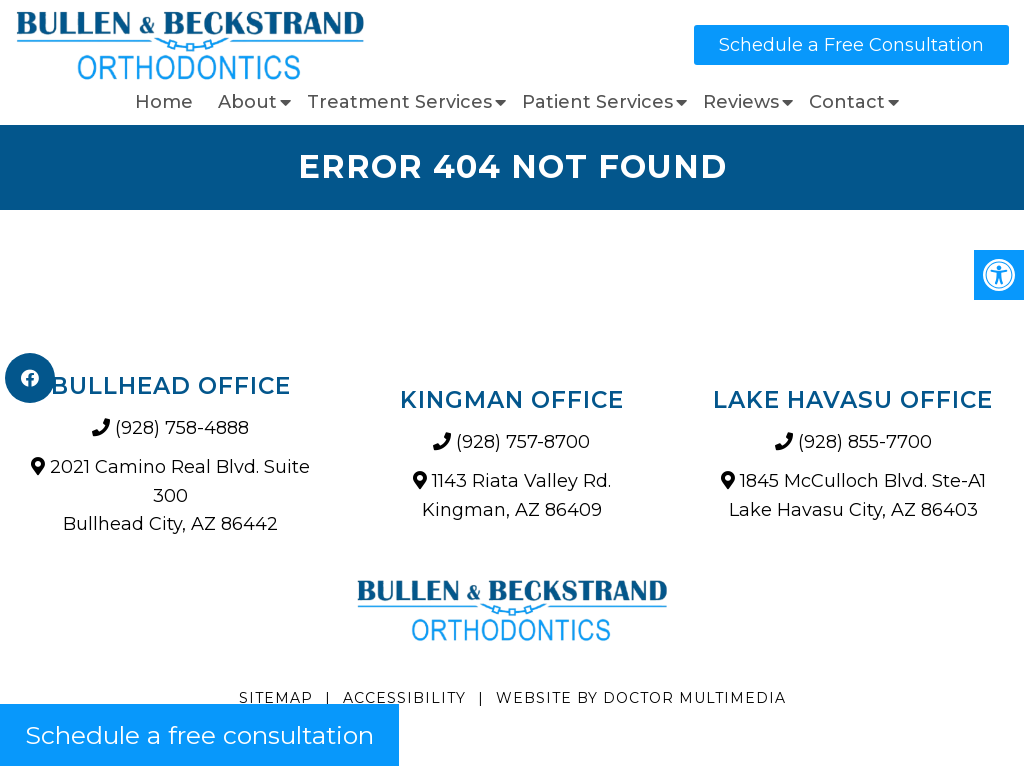 The height and width of the screenshot is (766, 1024). I want to click on (928) 855-7700, so click(865, 442).